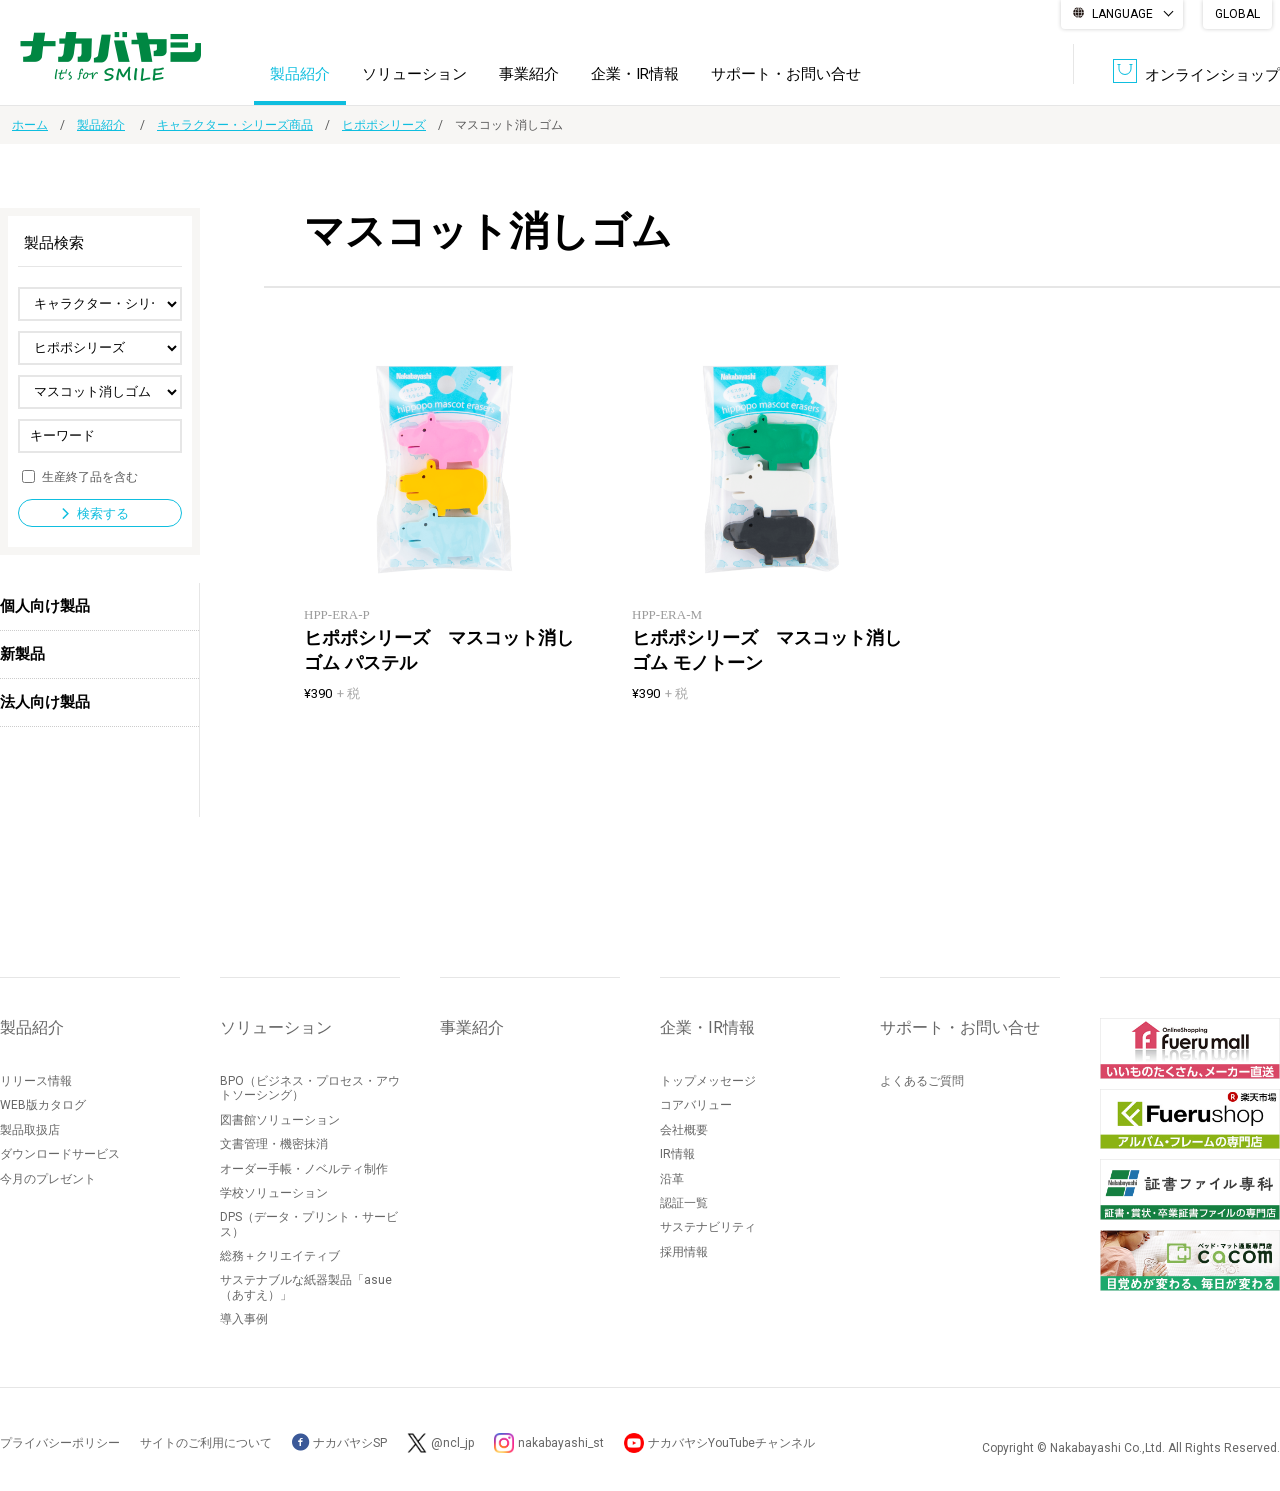 This screenshot has width=1280, height=1491. What do you see at coordinates (786, 74) in the screenshot?
I see `サポート・お問い合せ` at bounding box center [786, 74].